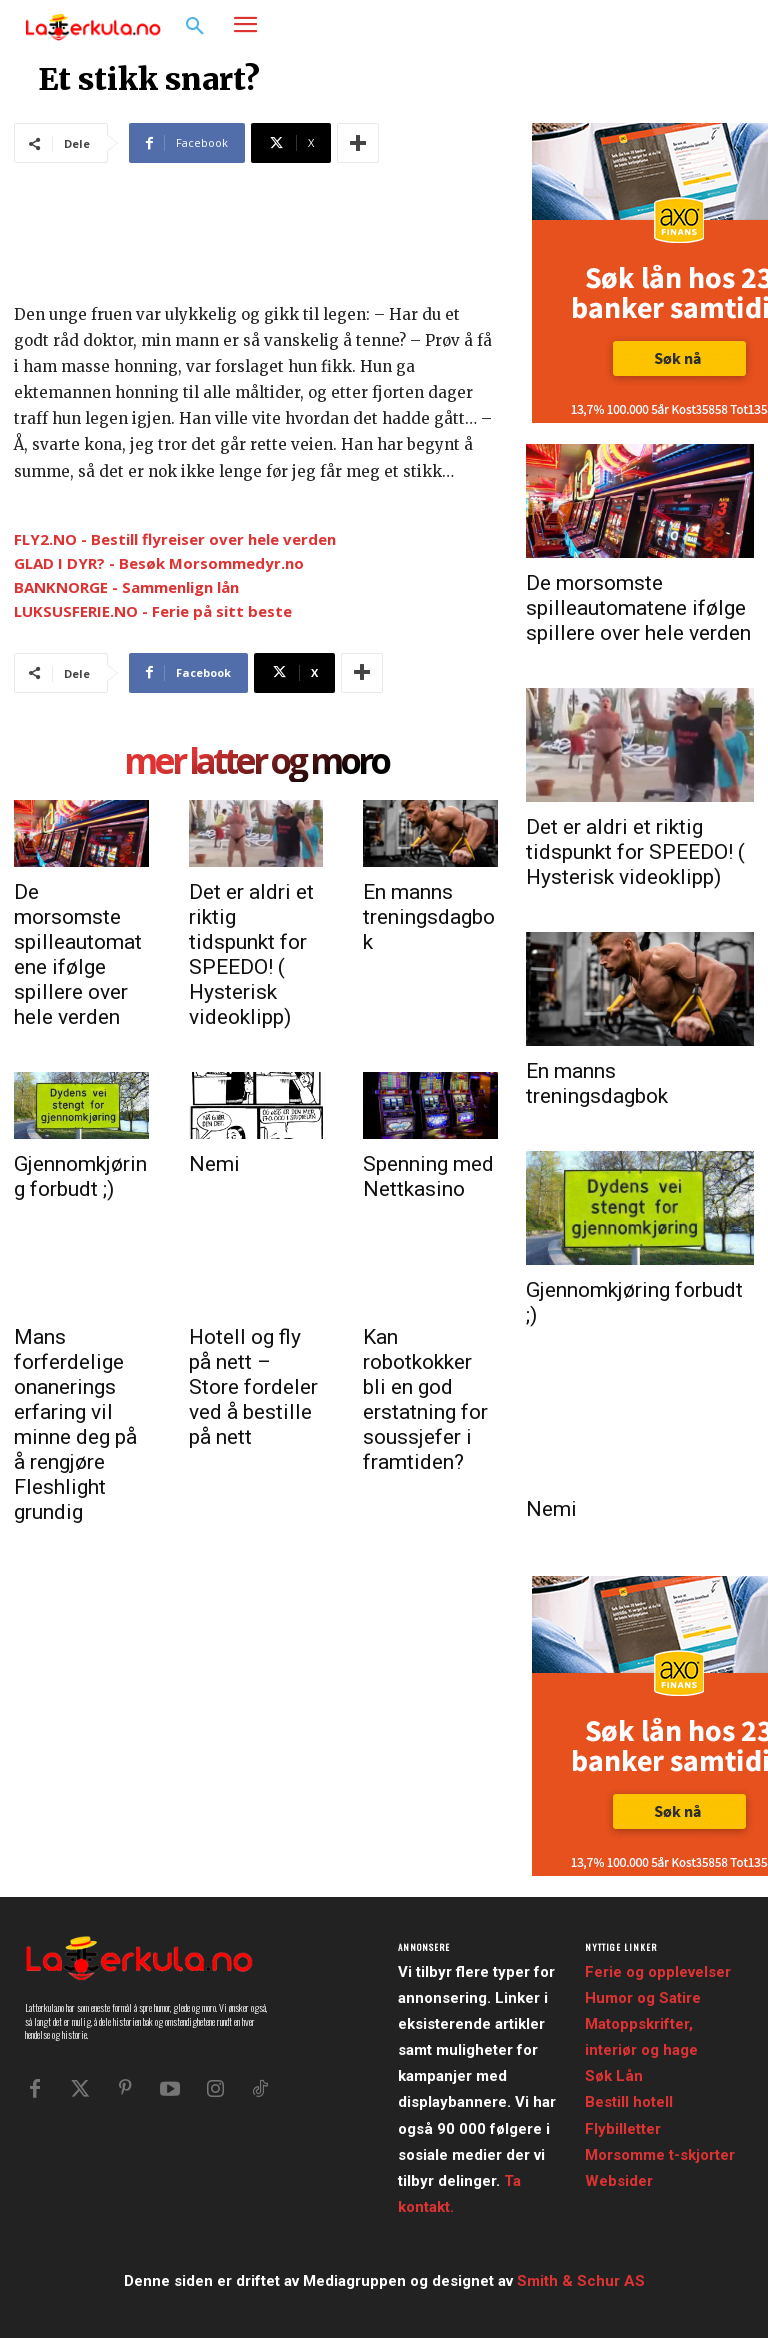 The height and width of the screenshot is (2338, 768). I want to click on Det er aldri et riktig tidspunkt for SPEEDO! ( Hysterisk videoklipp), so click(251, 954).